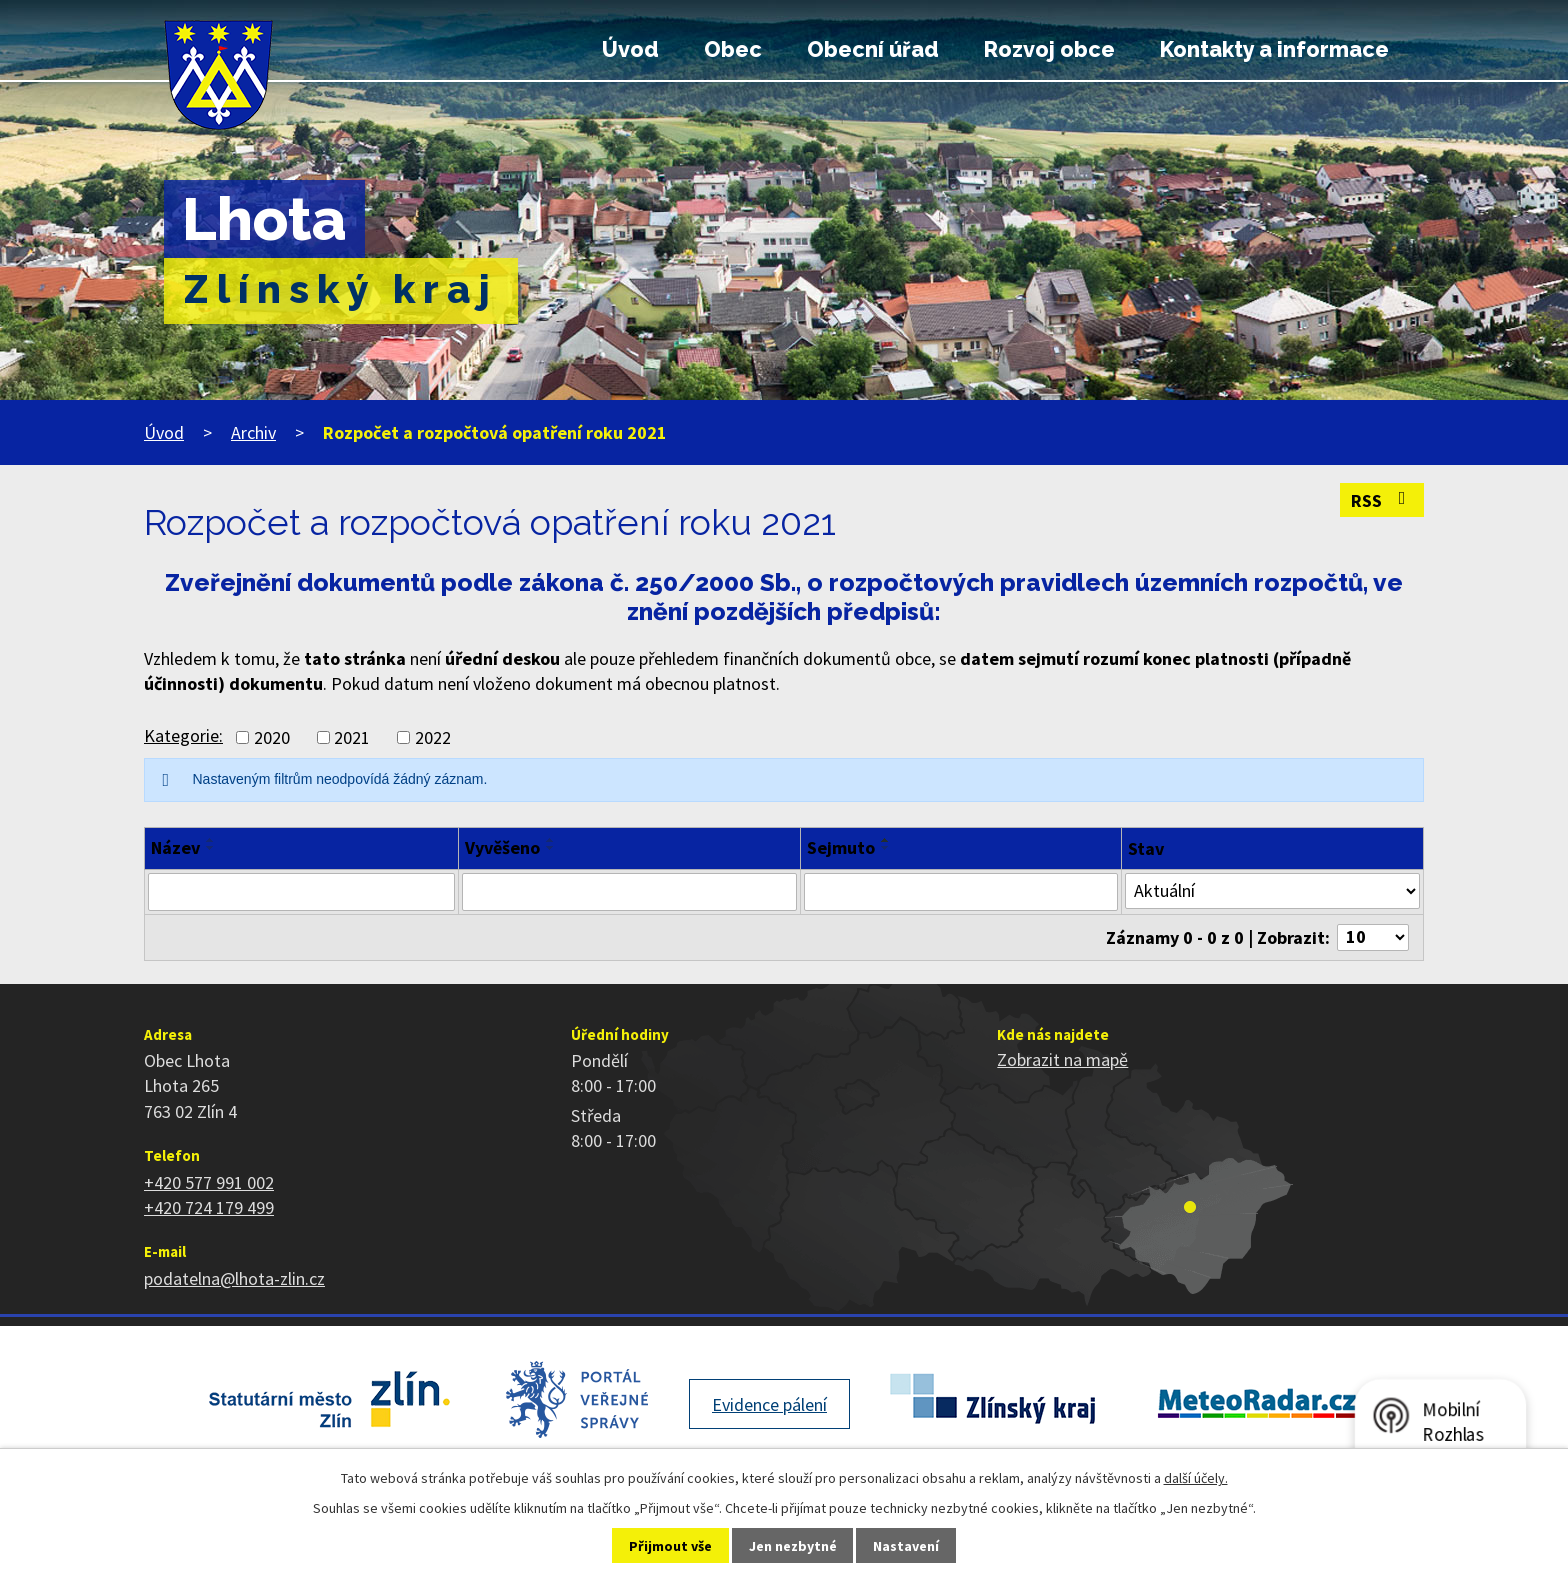  What do you see at coordinates (234, 1278) in the screenshot?
I see `podatelna@lhota-zlin.cz` at bounding box center [234, 1278].